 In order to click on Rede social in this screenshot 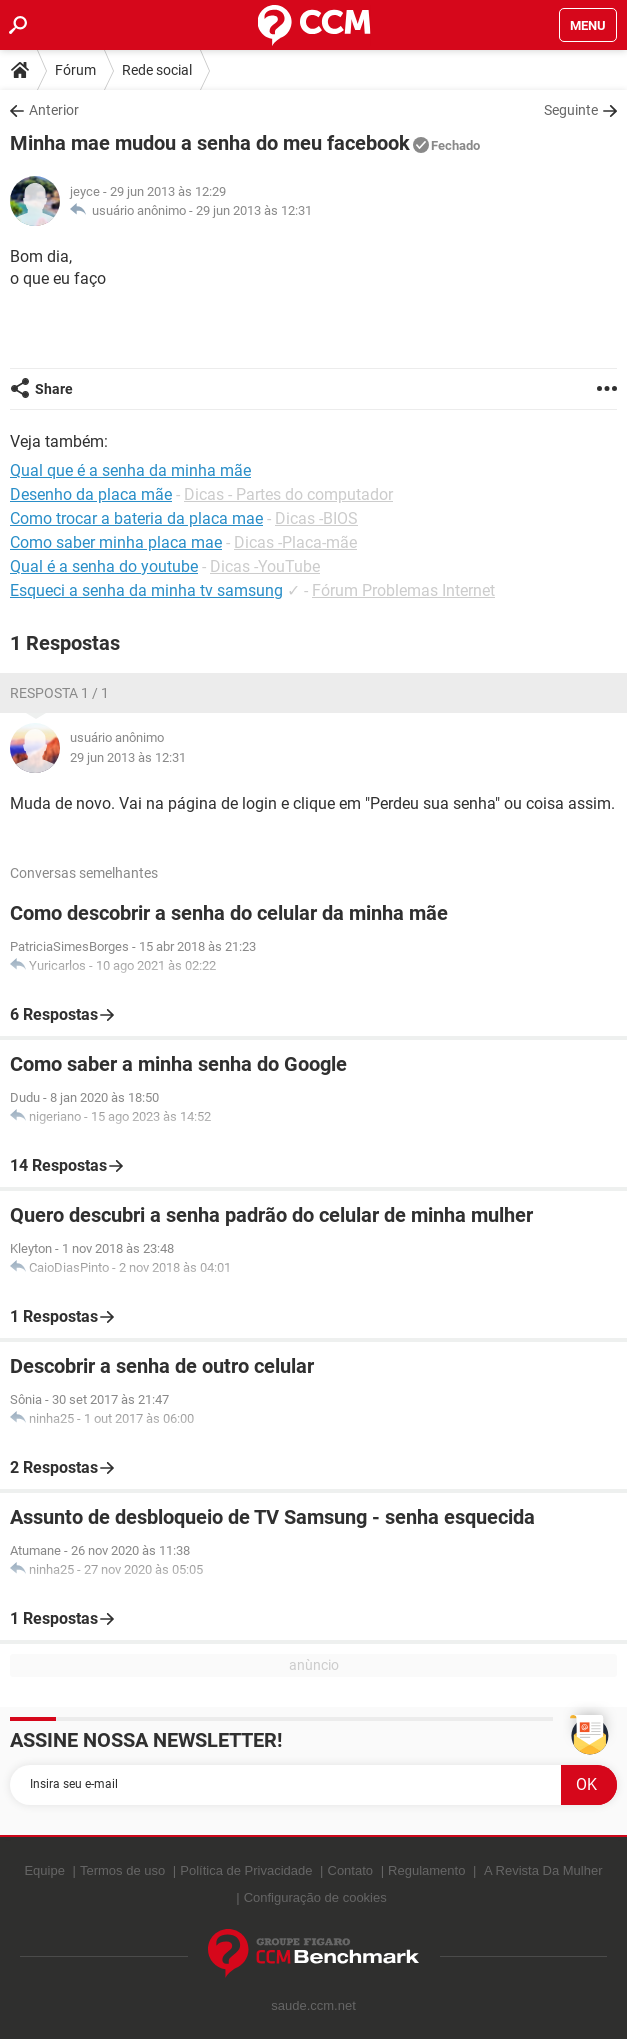, I will do `click(157, 70)`.